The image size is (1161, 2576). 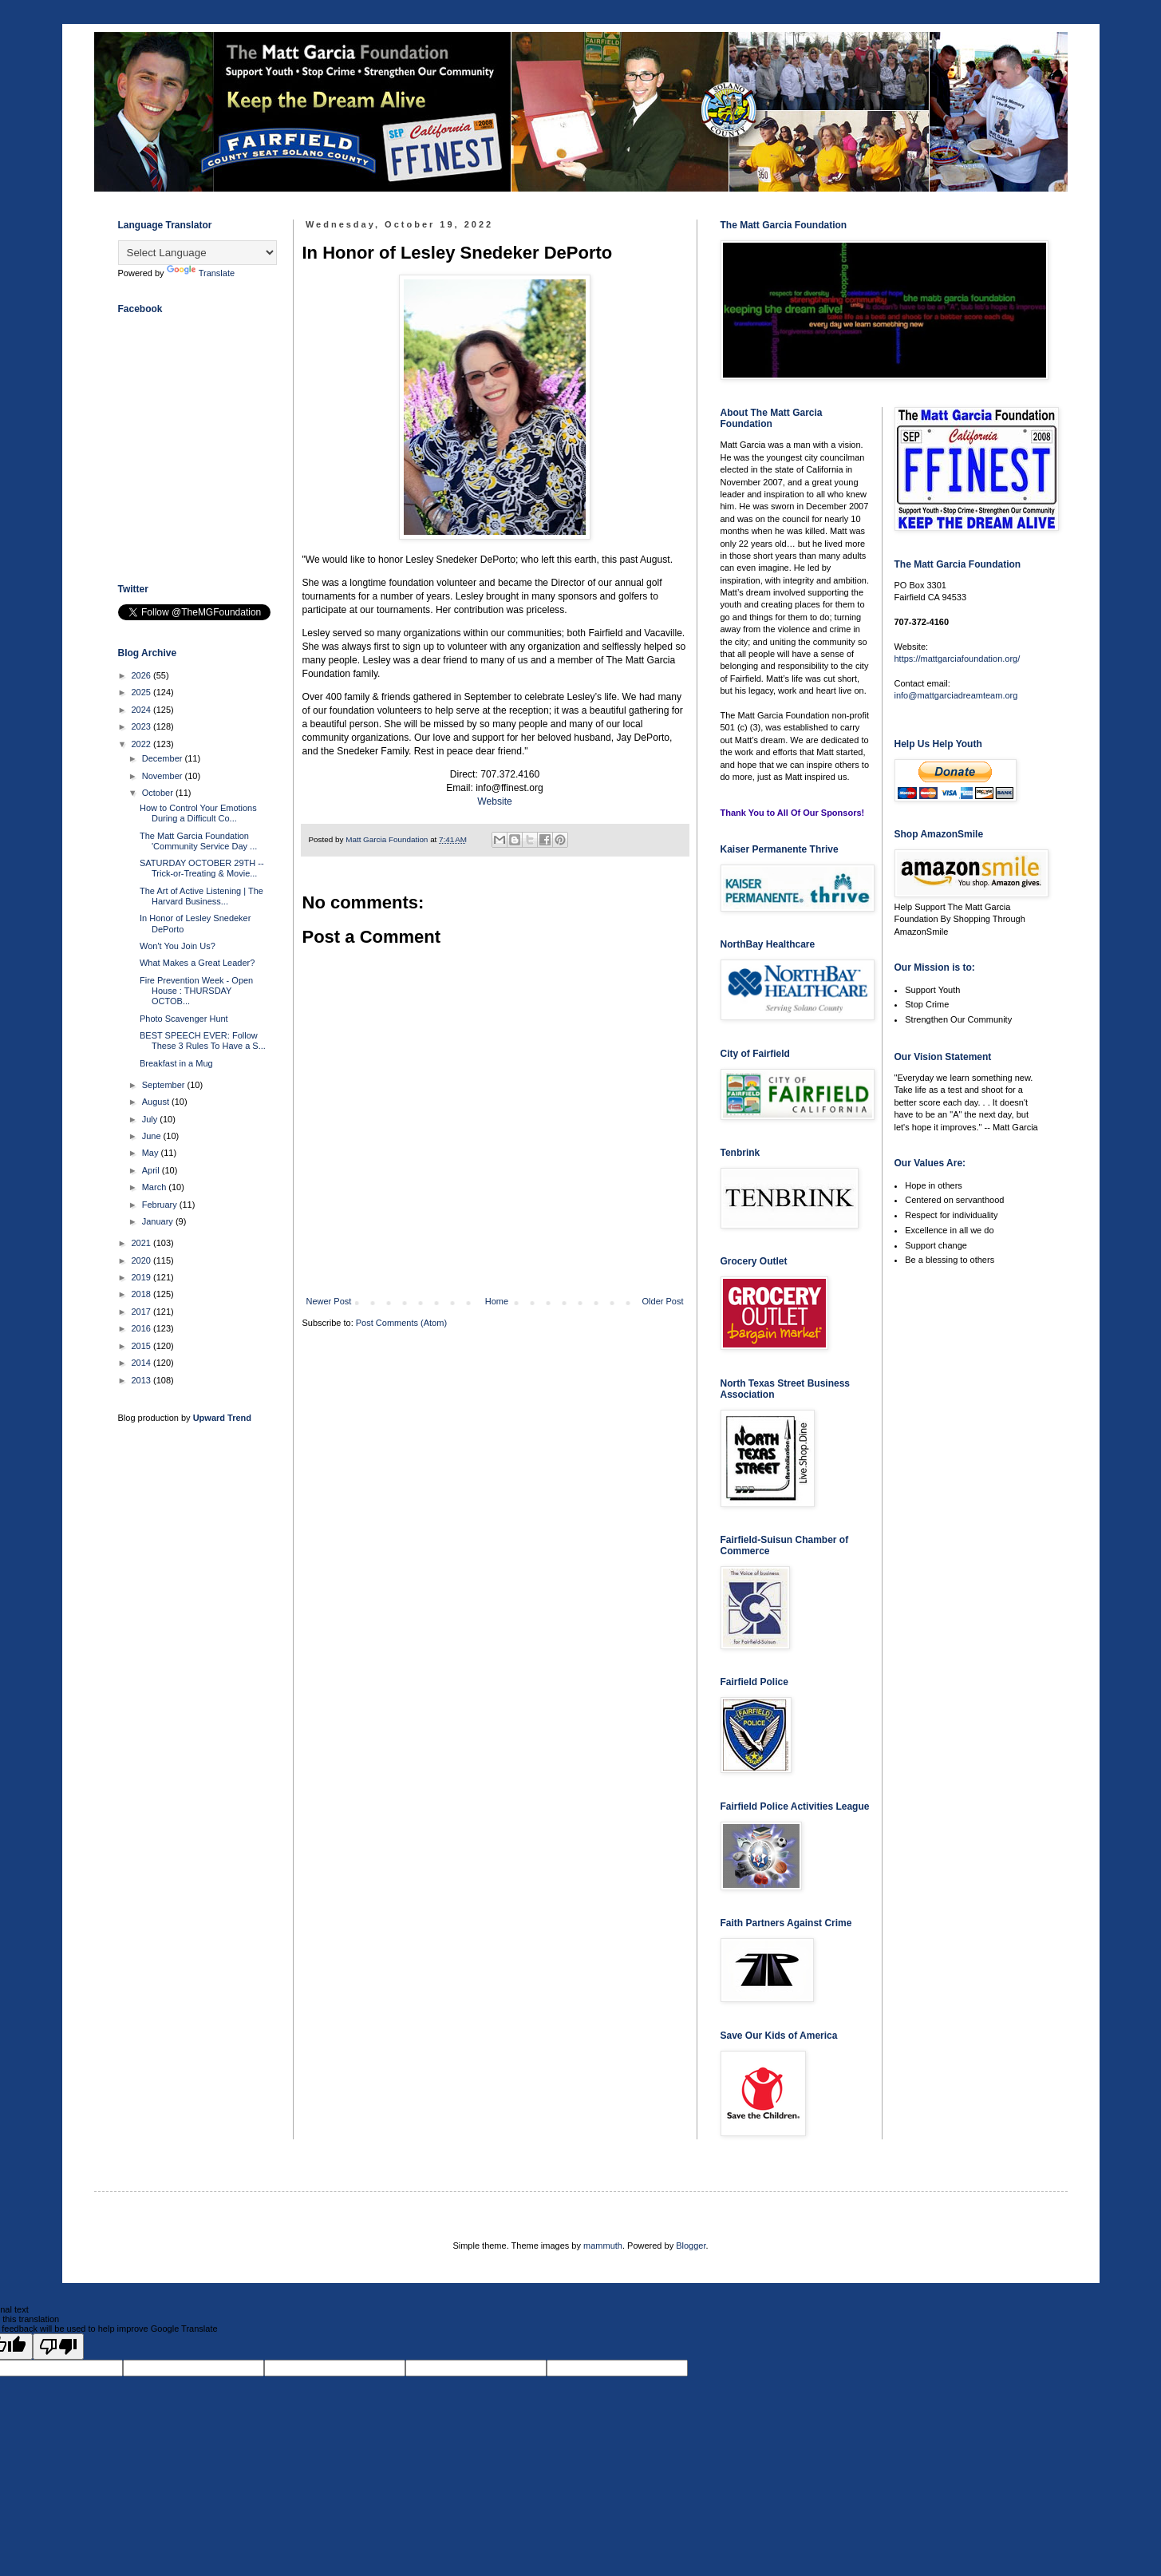 I want to click on March, so click(x=155, y=1187).